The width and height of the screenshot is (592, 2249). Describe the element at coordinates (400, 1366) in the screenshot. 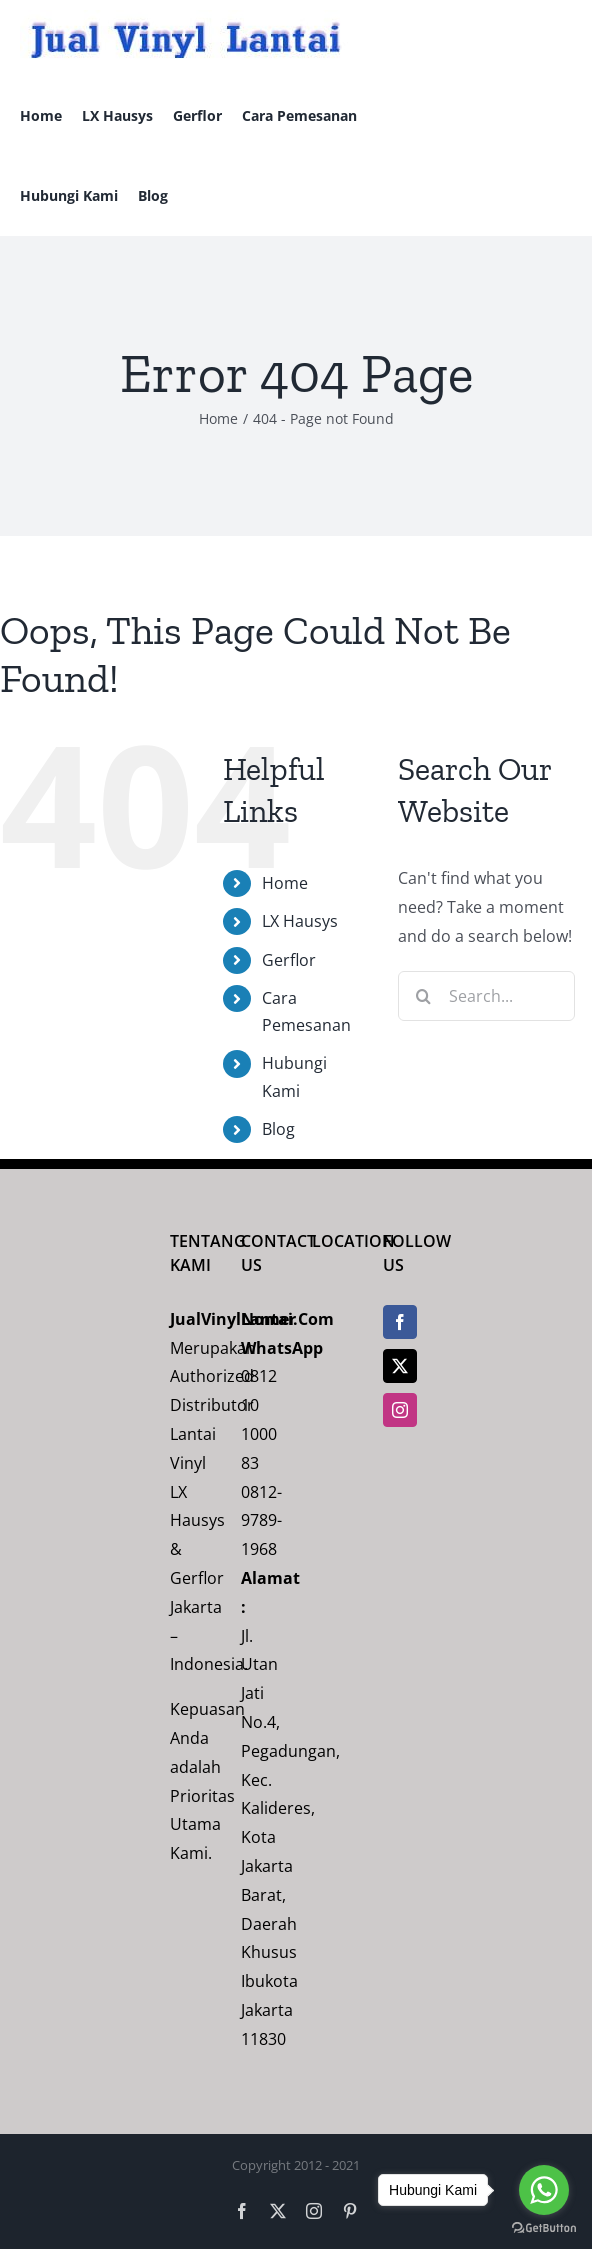

I see `[Twitter]` at that location.